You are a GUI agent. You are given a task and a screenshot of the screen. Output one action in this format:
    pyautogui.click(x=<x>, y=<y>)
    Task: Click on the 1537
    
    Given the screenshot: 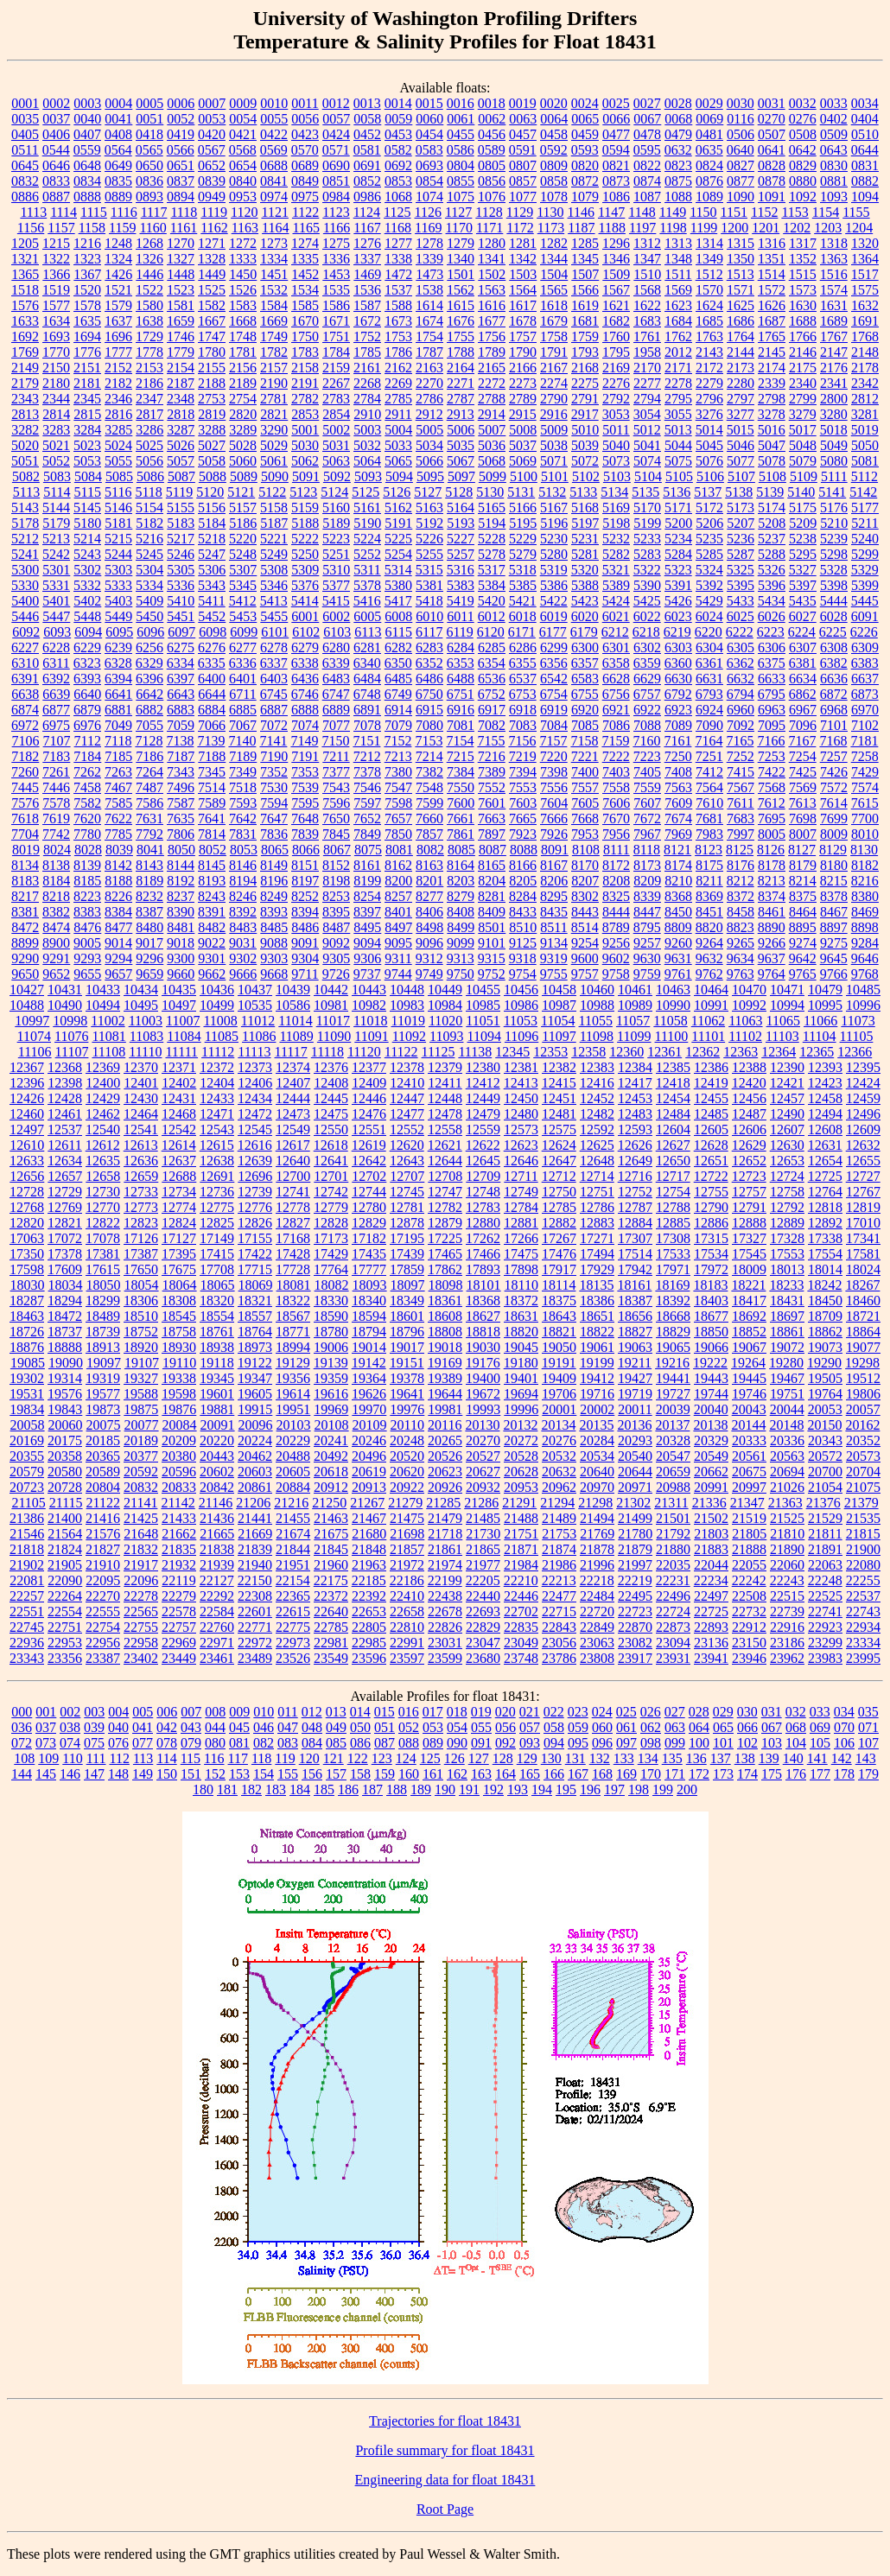 What is the action you would take?
    pyautogui.click(x=398, y=289)
    